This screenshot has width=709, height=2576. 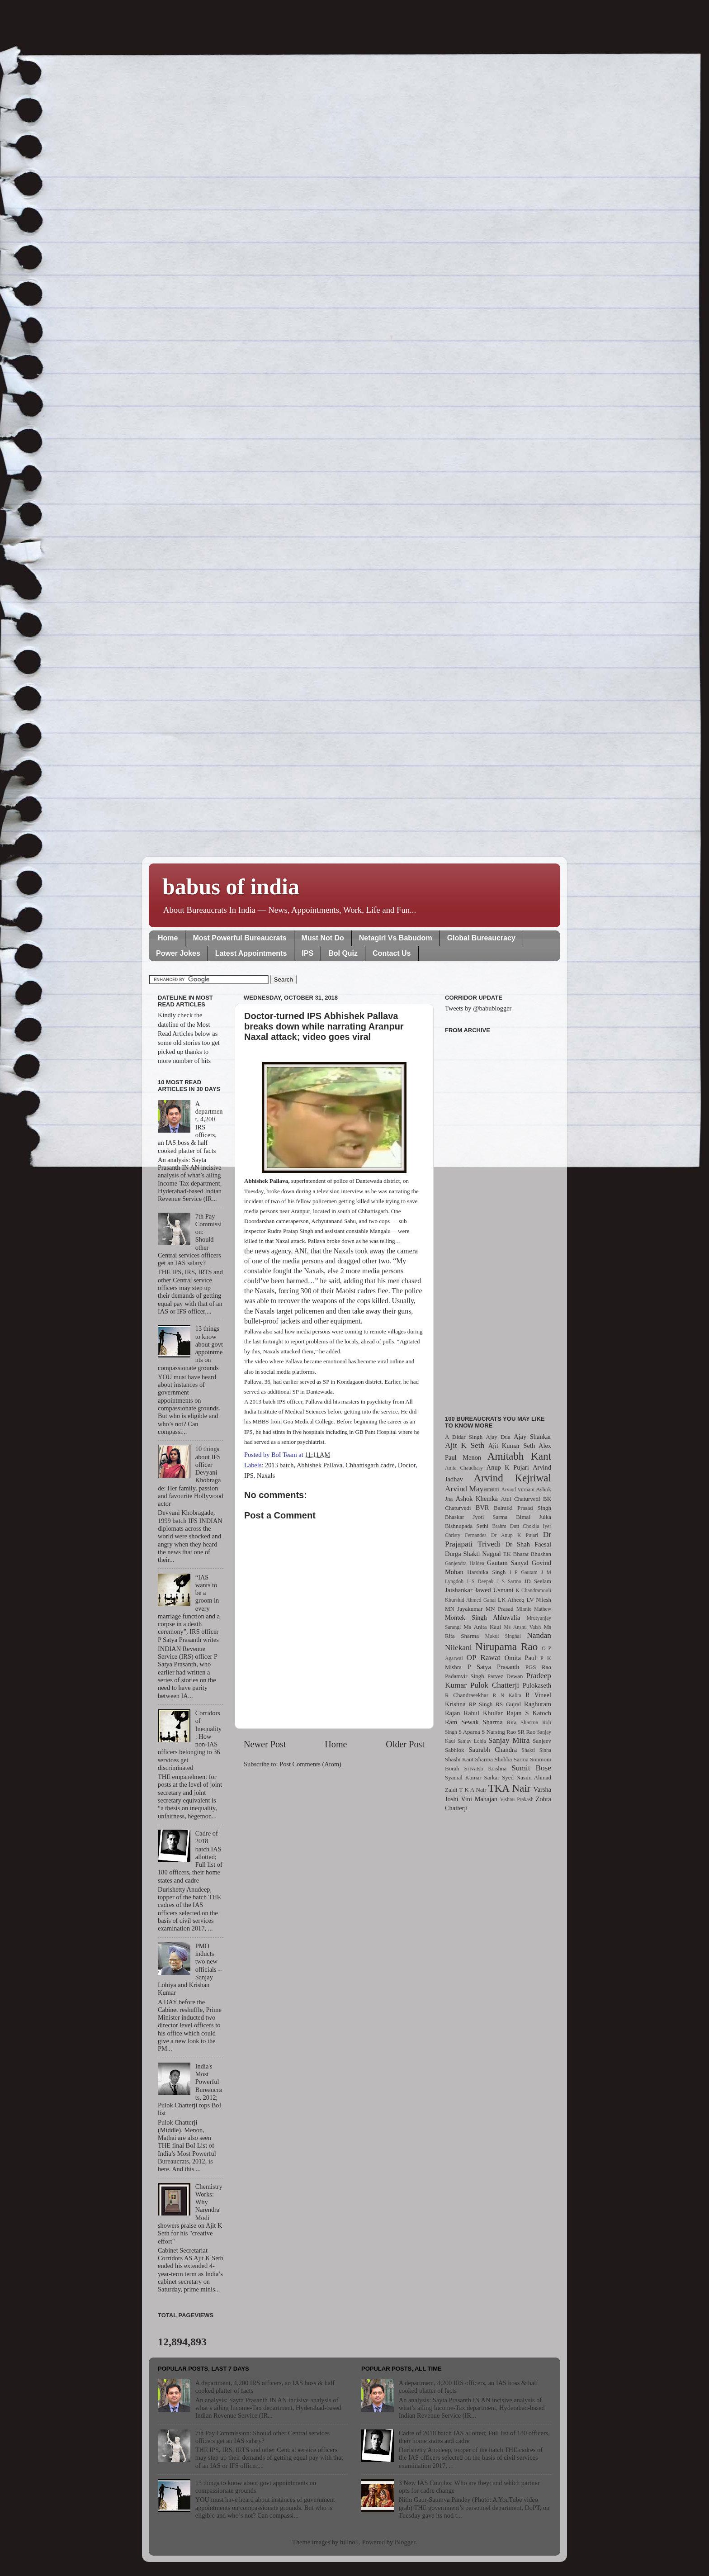 What do you see at coordinates (464, 1468) in the screenshot?
I see `Anita Chaudhary` at bounding box center [464, 1468].